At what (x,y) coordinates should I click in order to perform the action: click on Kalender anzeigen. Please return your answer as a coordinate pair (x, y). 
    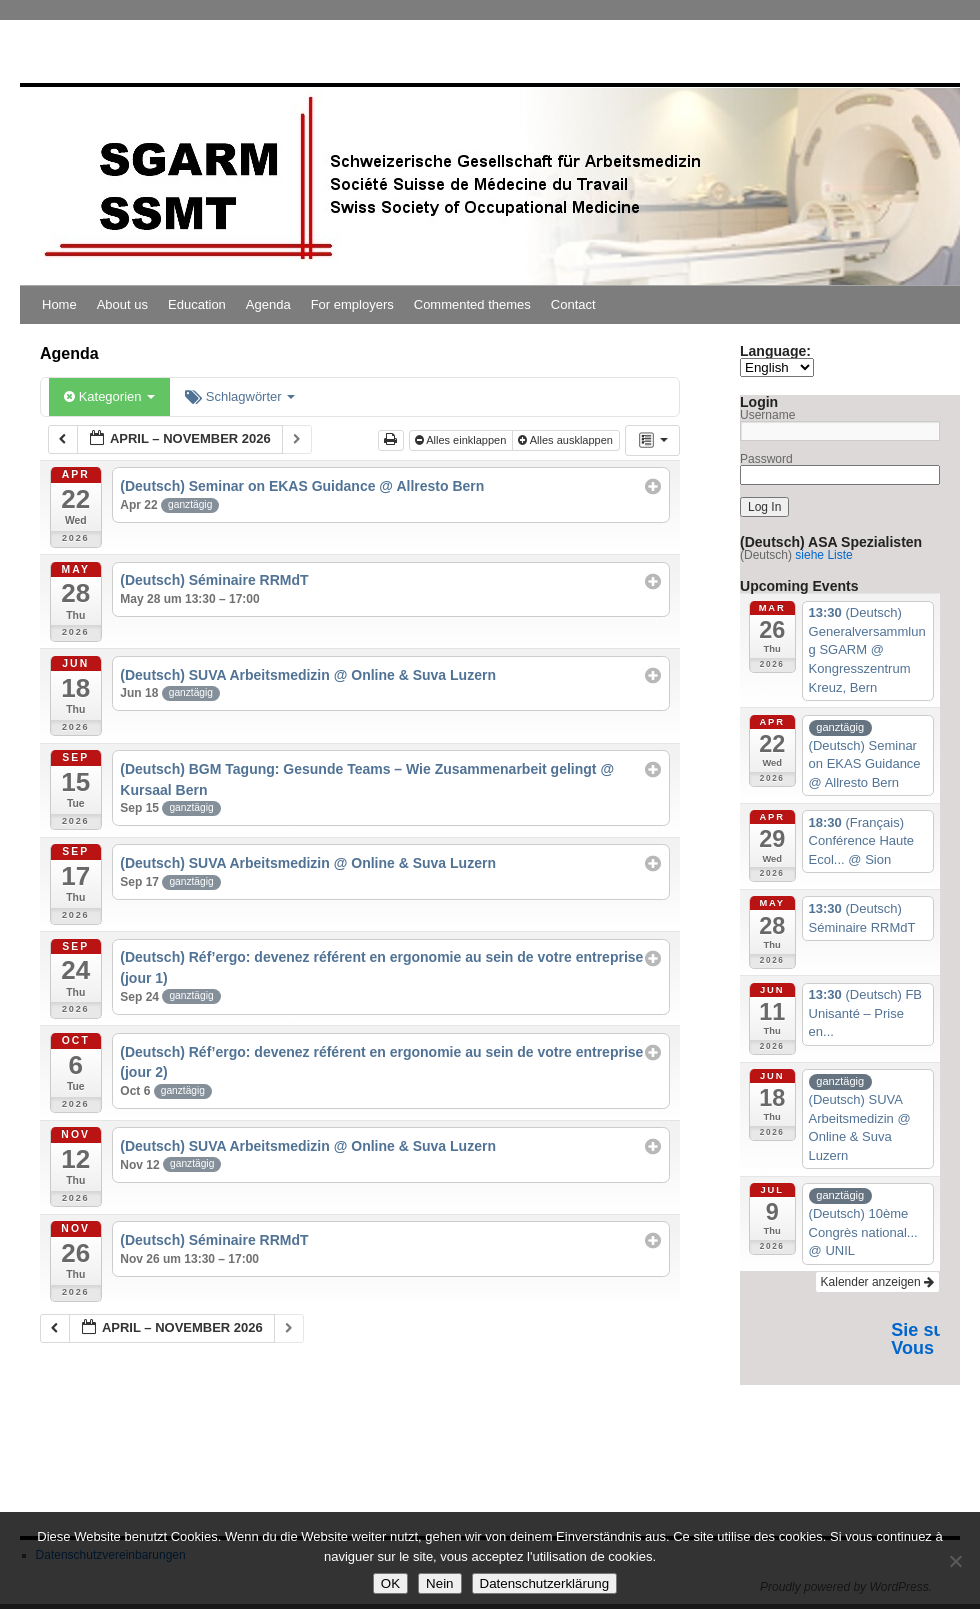
    Looking at the image, I should click on (877, 1282).